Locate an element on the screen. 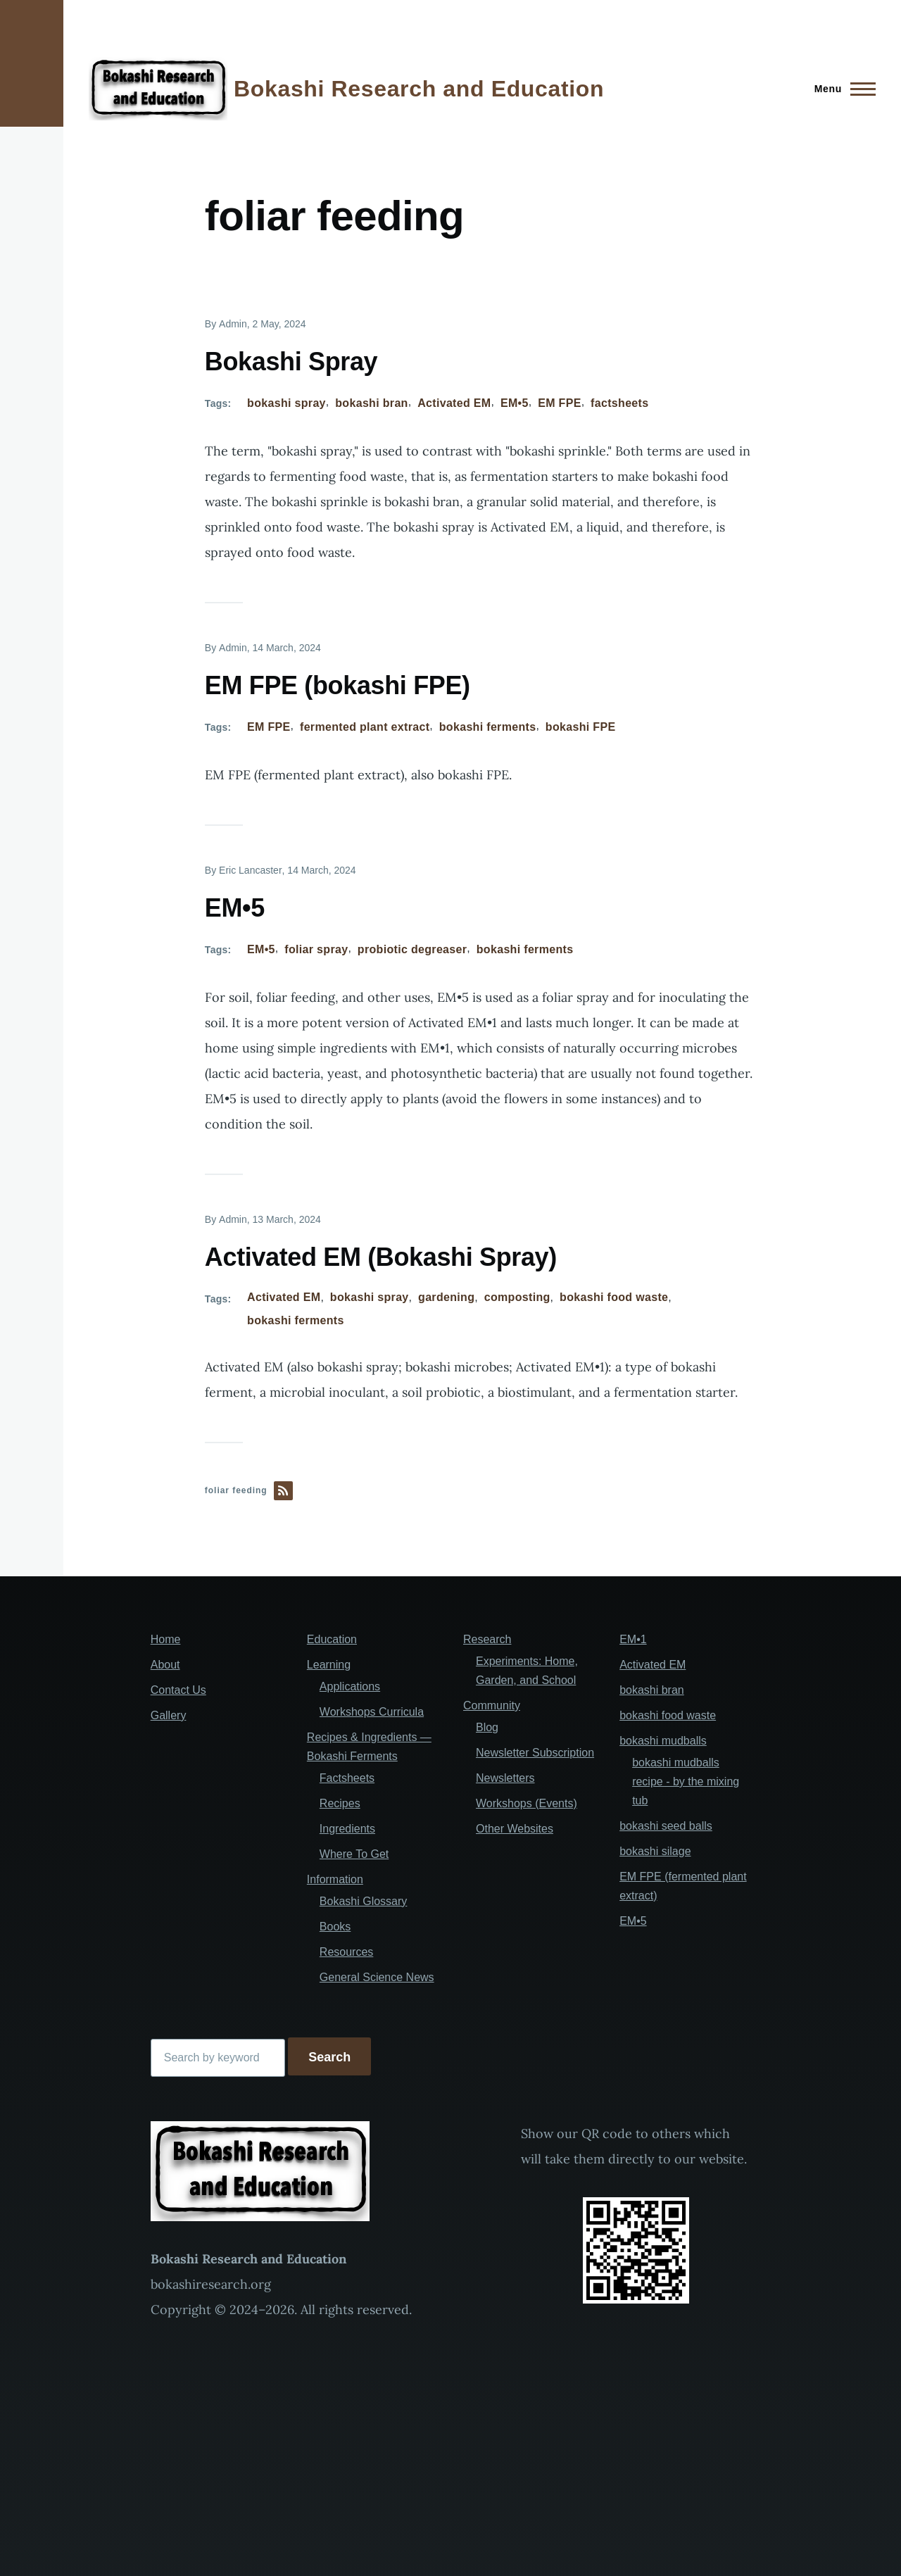 The width and height of the screenshot is (901, 2576). Blog is located at coordinates (487, 1727).